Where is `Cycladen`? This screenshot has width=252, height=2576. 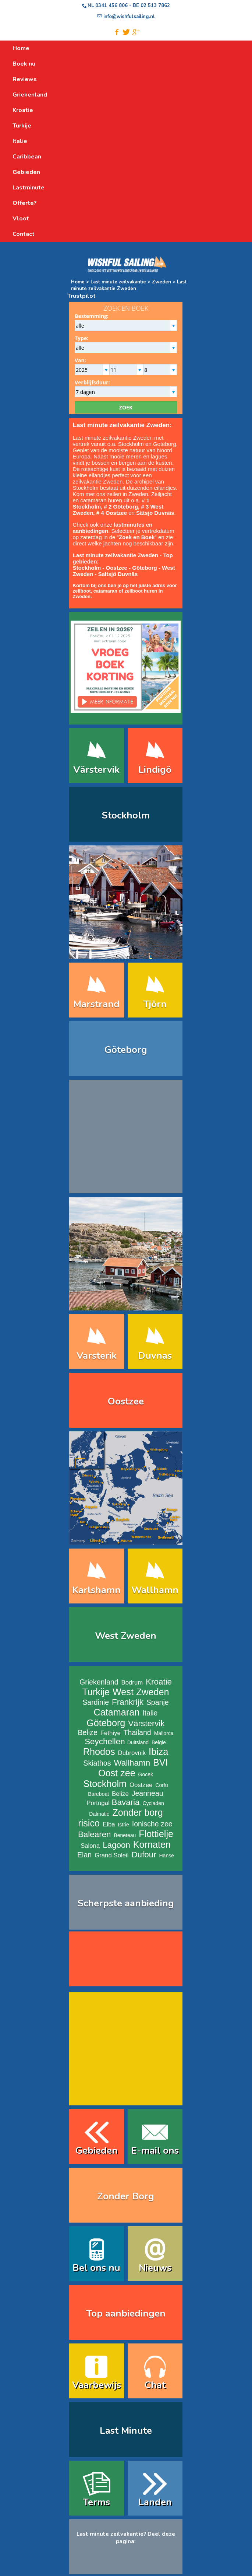
Cycladen is located at coordinates (153, 1803).